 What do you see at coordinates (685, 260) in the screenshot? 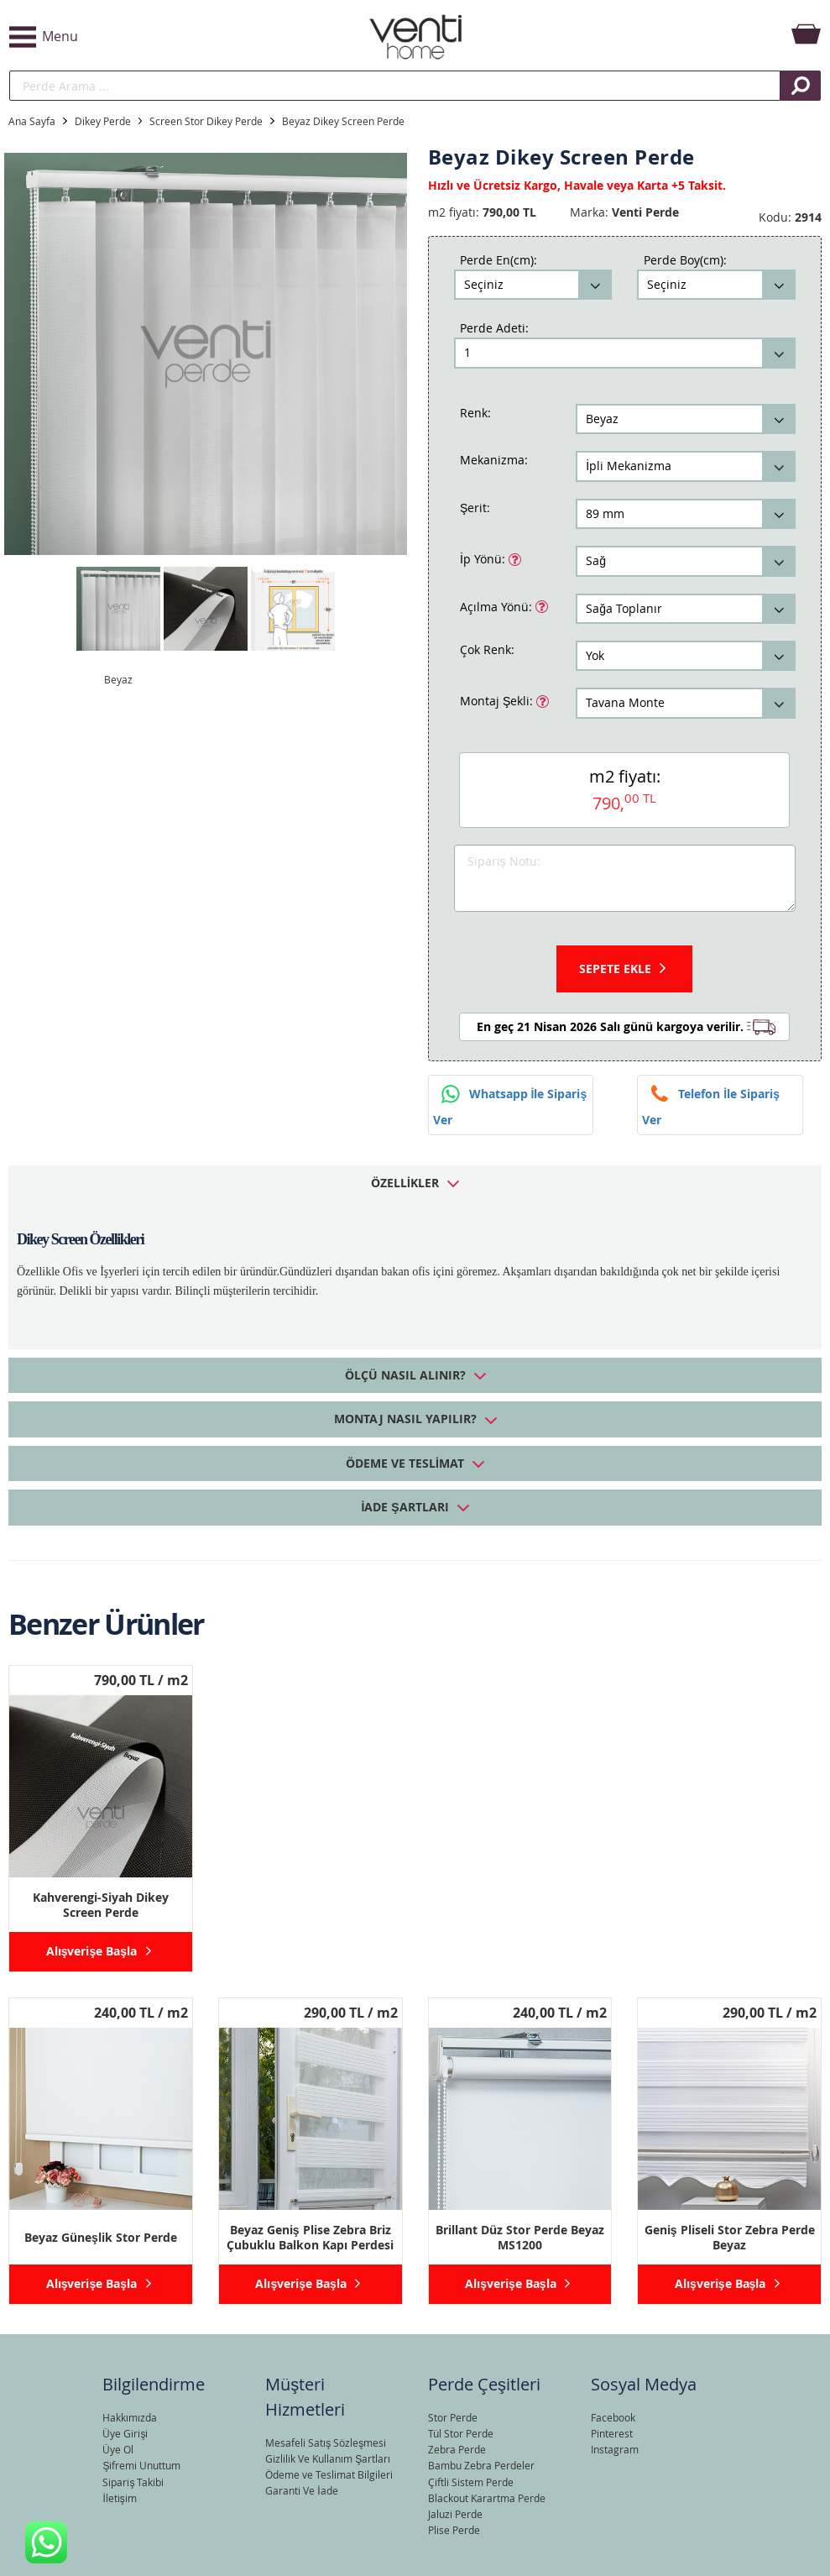
I see `Perde Boy(cm):` at bounding box center [685, 260].